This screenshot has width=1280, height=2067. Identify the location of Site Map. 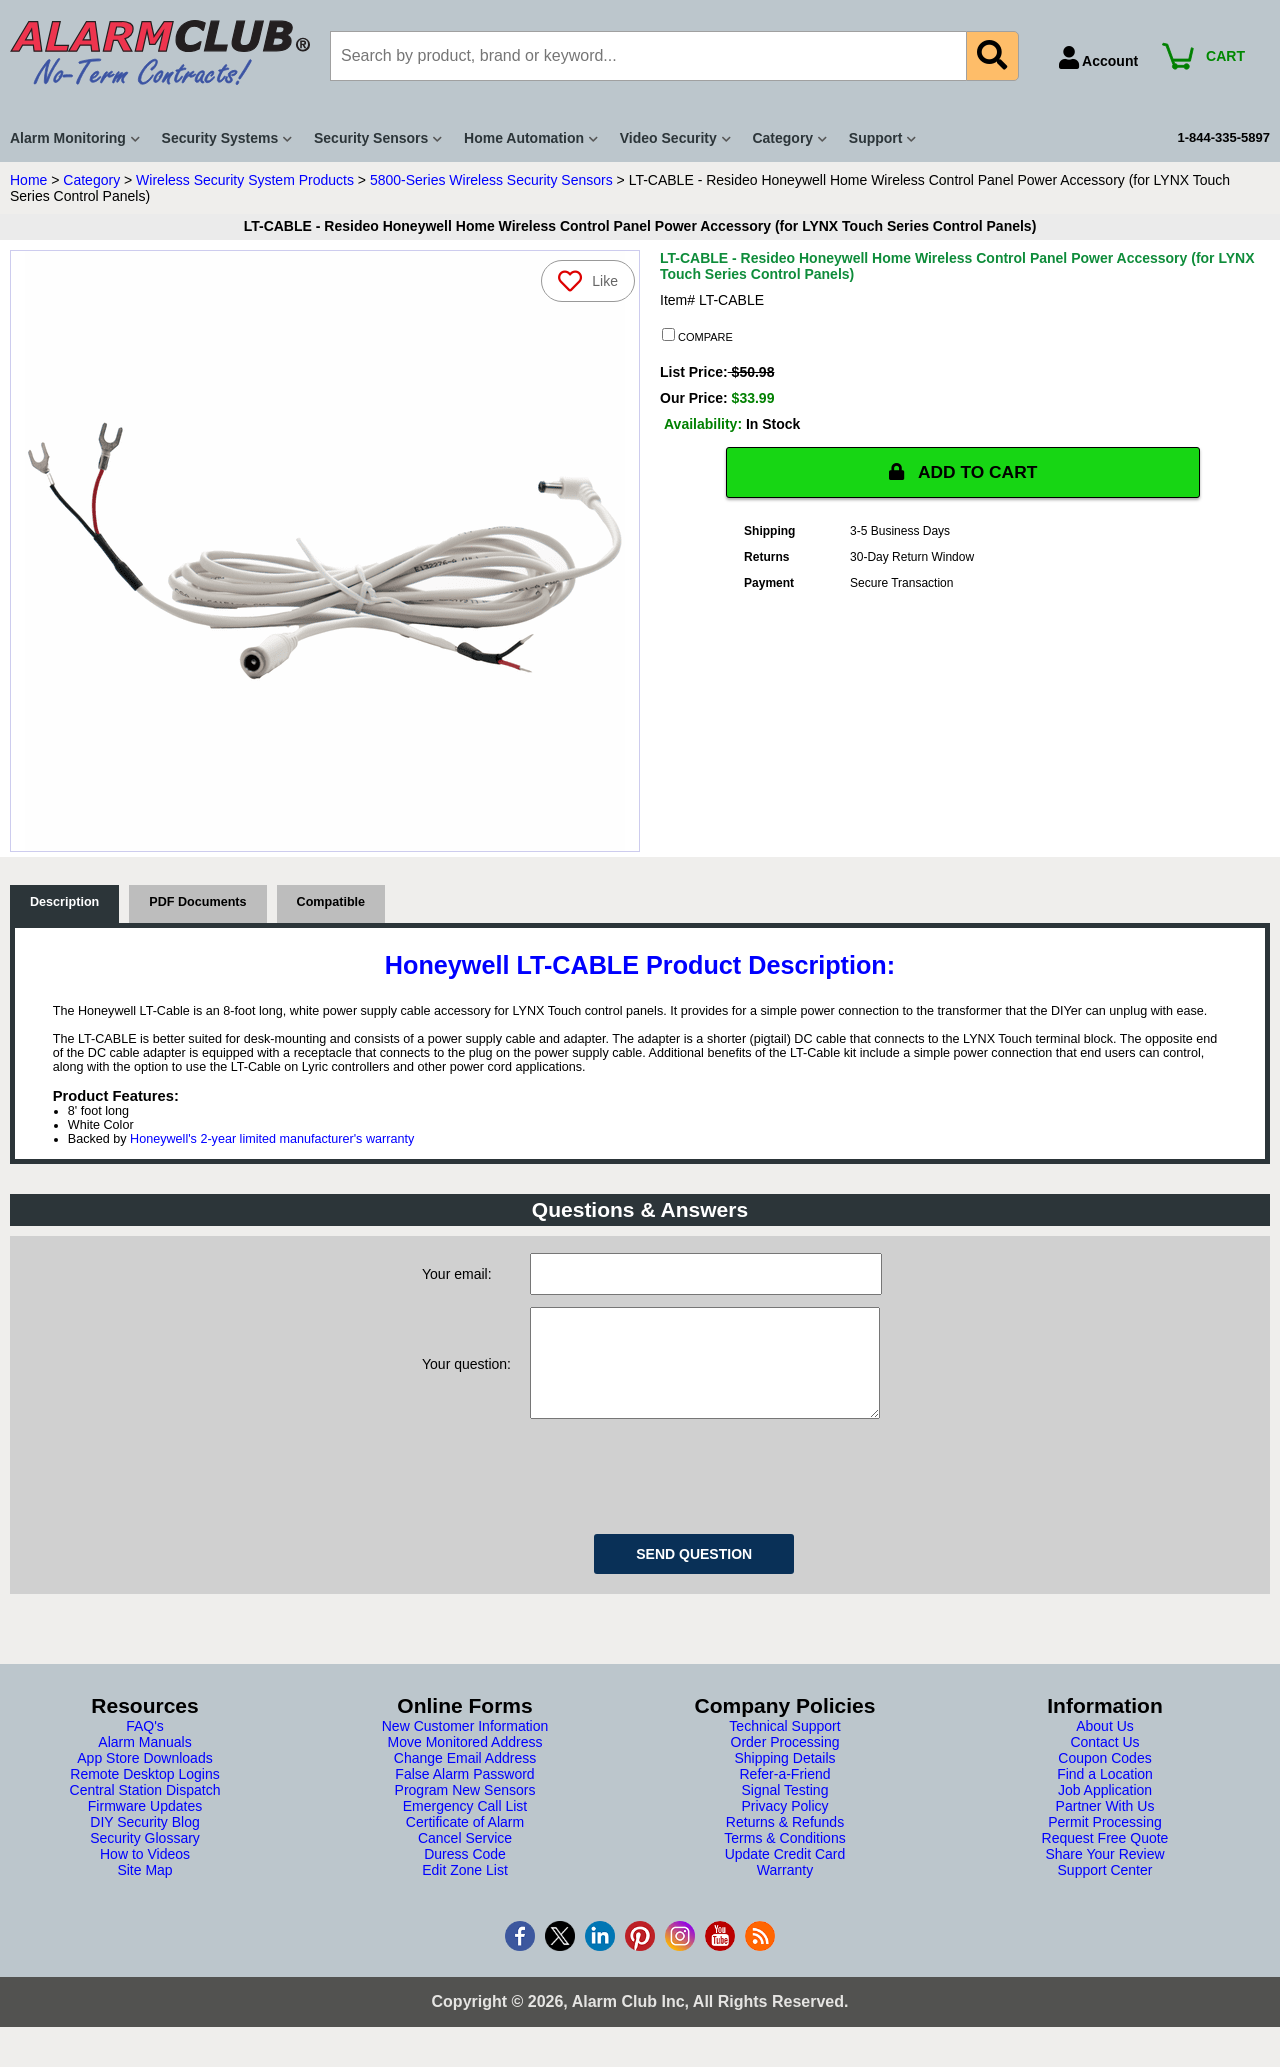
(144, 1890).